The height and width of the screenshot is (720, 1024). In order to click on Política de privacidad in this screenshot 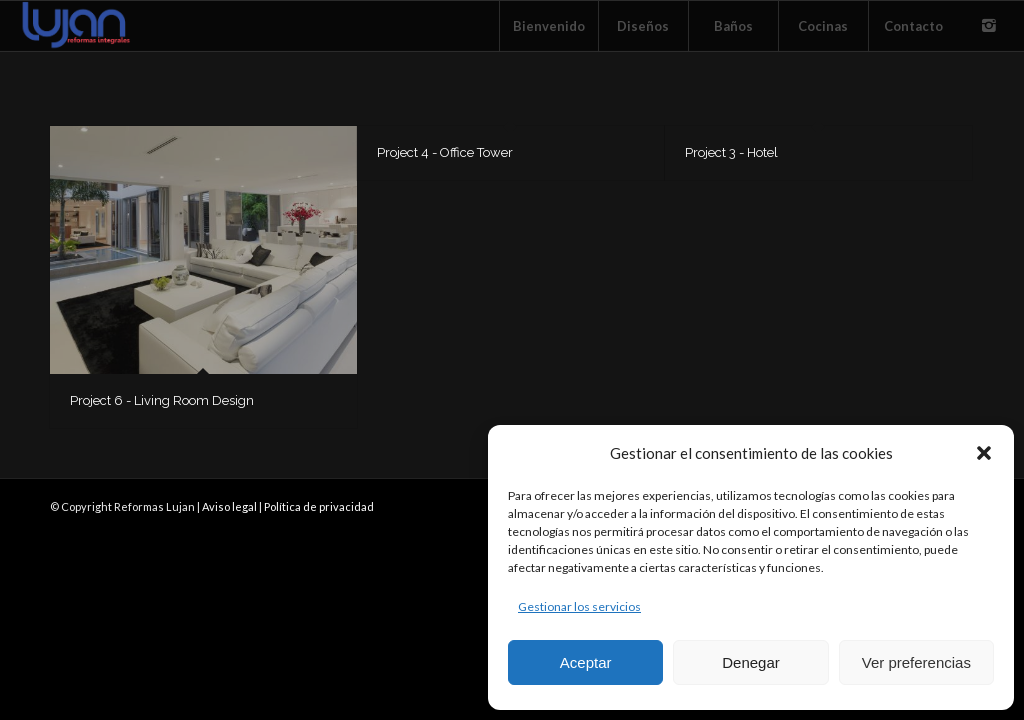, I will do `click(319, 506)`.